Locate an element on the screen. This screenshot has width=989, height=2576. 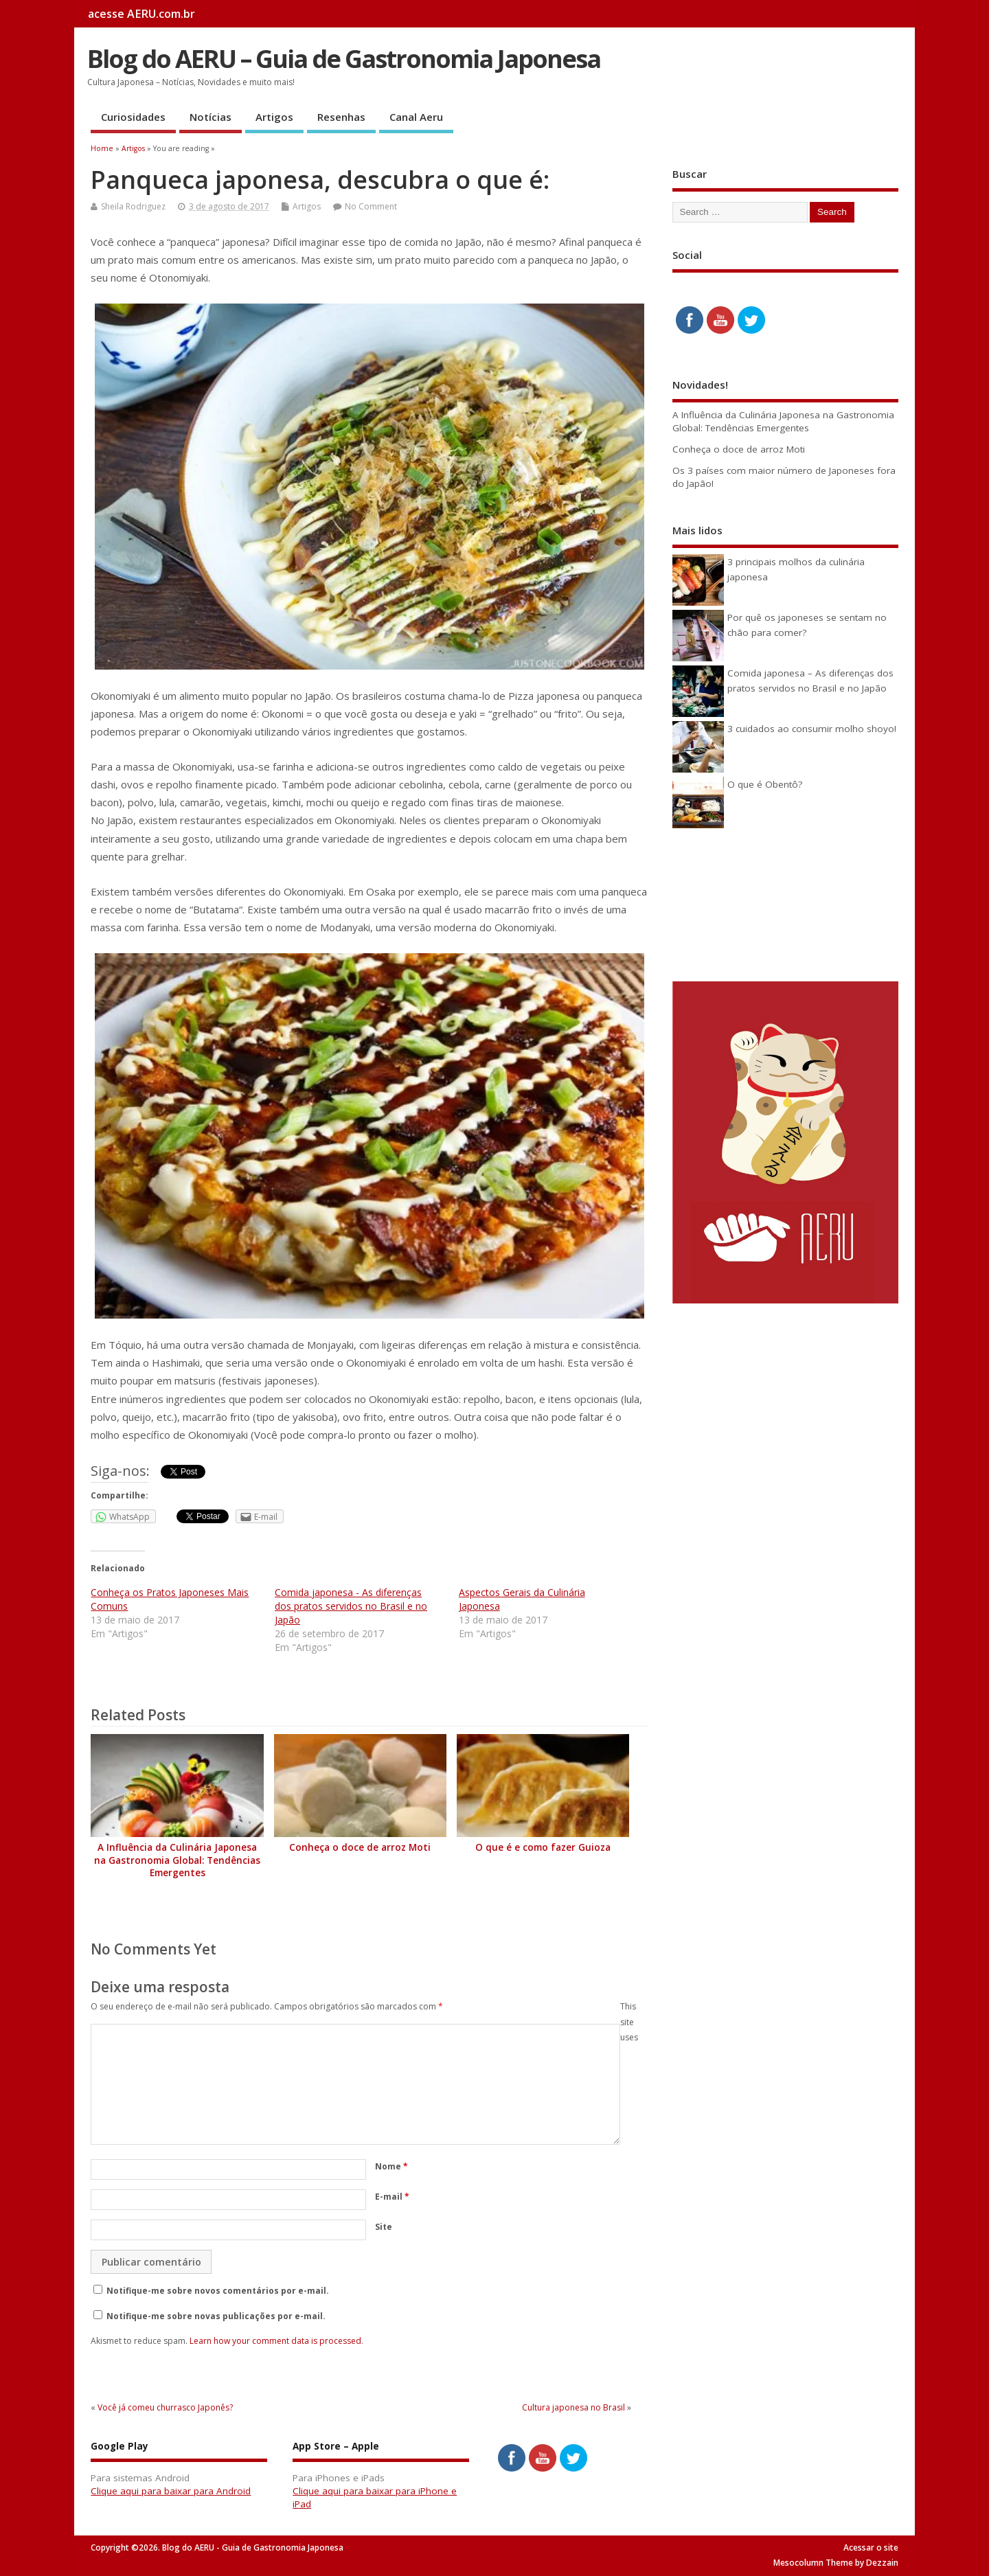
No Comment is located at coordinates (371, 206).